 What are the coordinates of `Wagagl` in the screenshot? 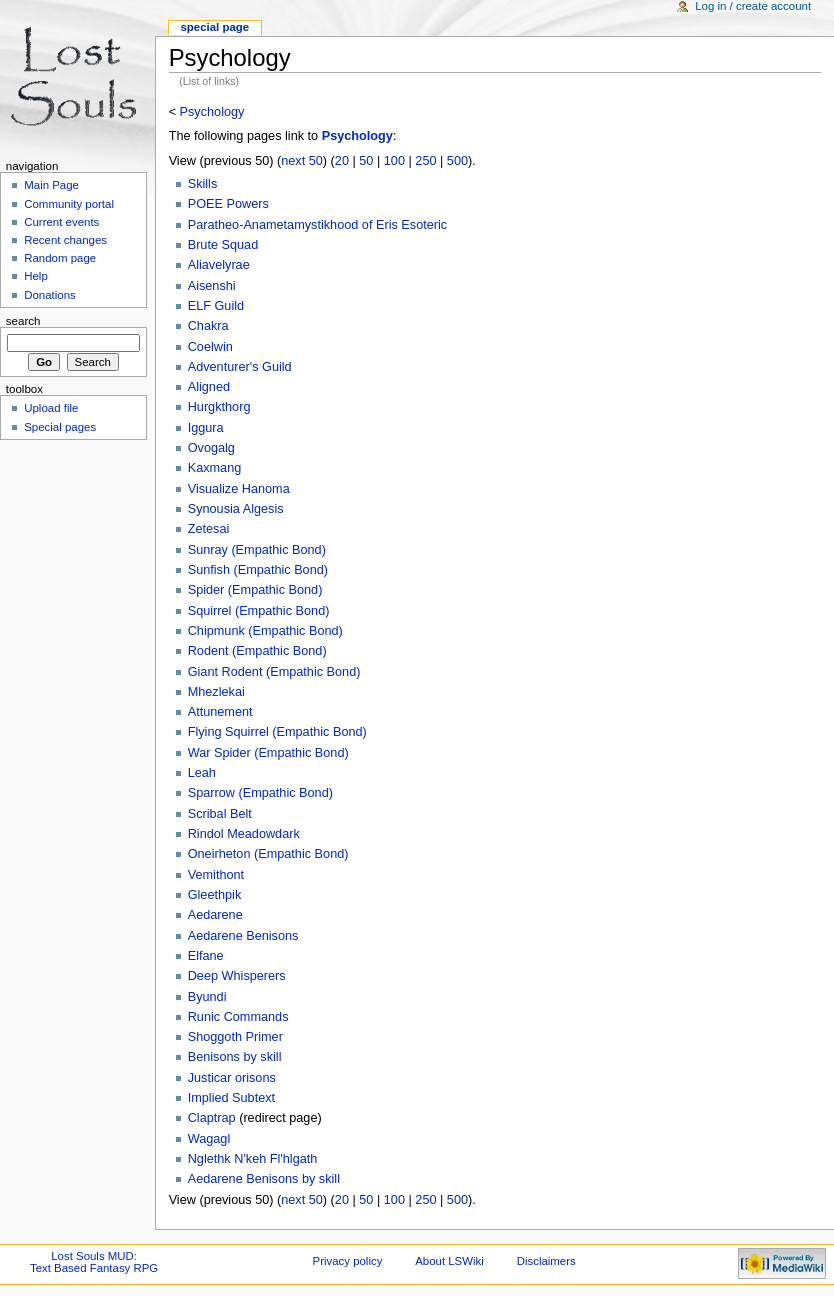 It's located at (209, 1139).